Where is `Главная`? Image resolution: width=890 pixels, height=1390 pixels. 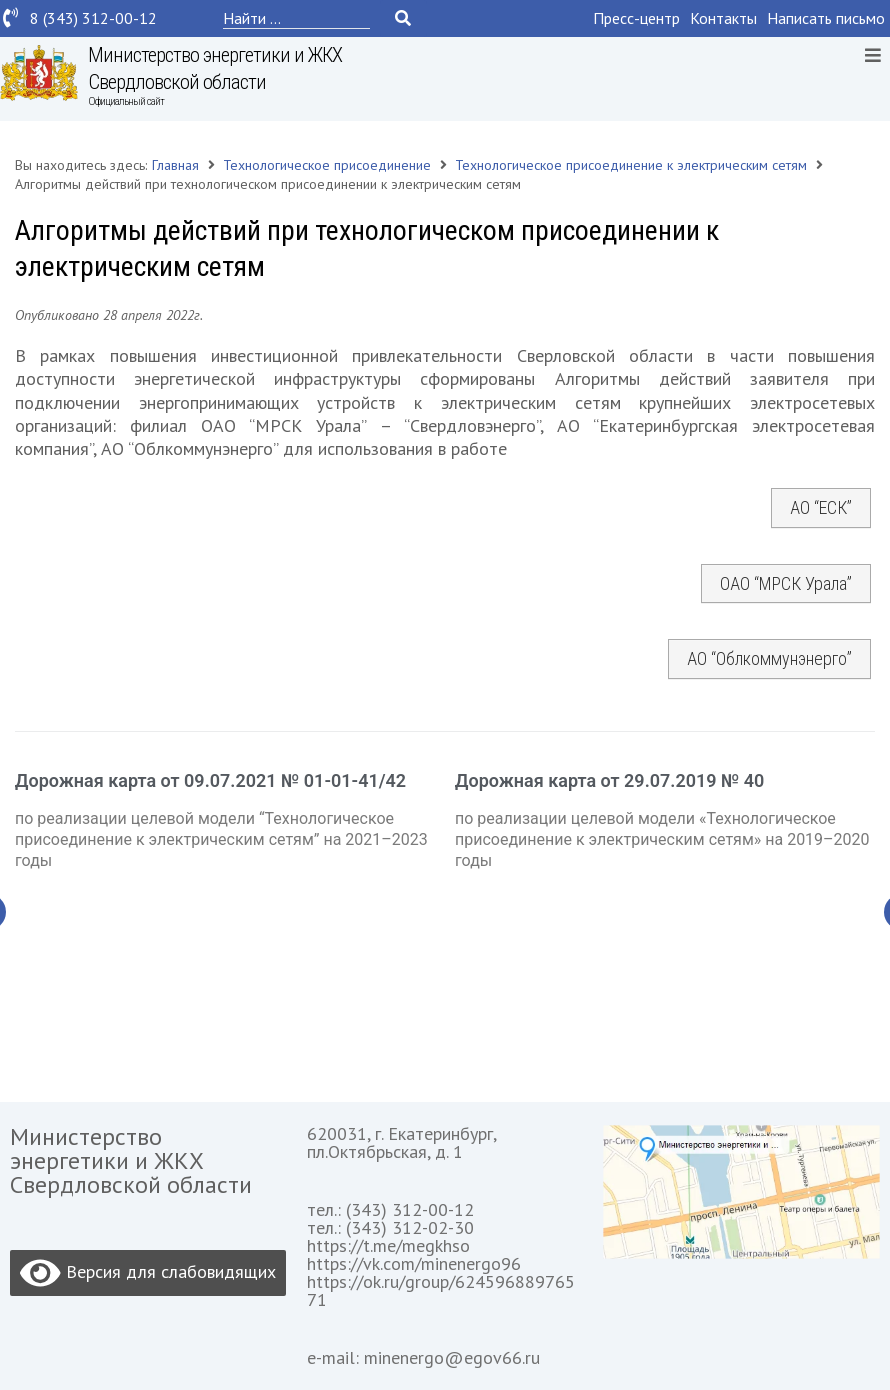
Главная is located at coordinates (175, 165).